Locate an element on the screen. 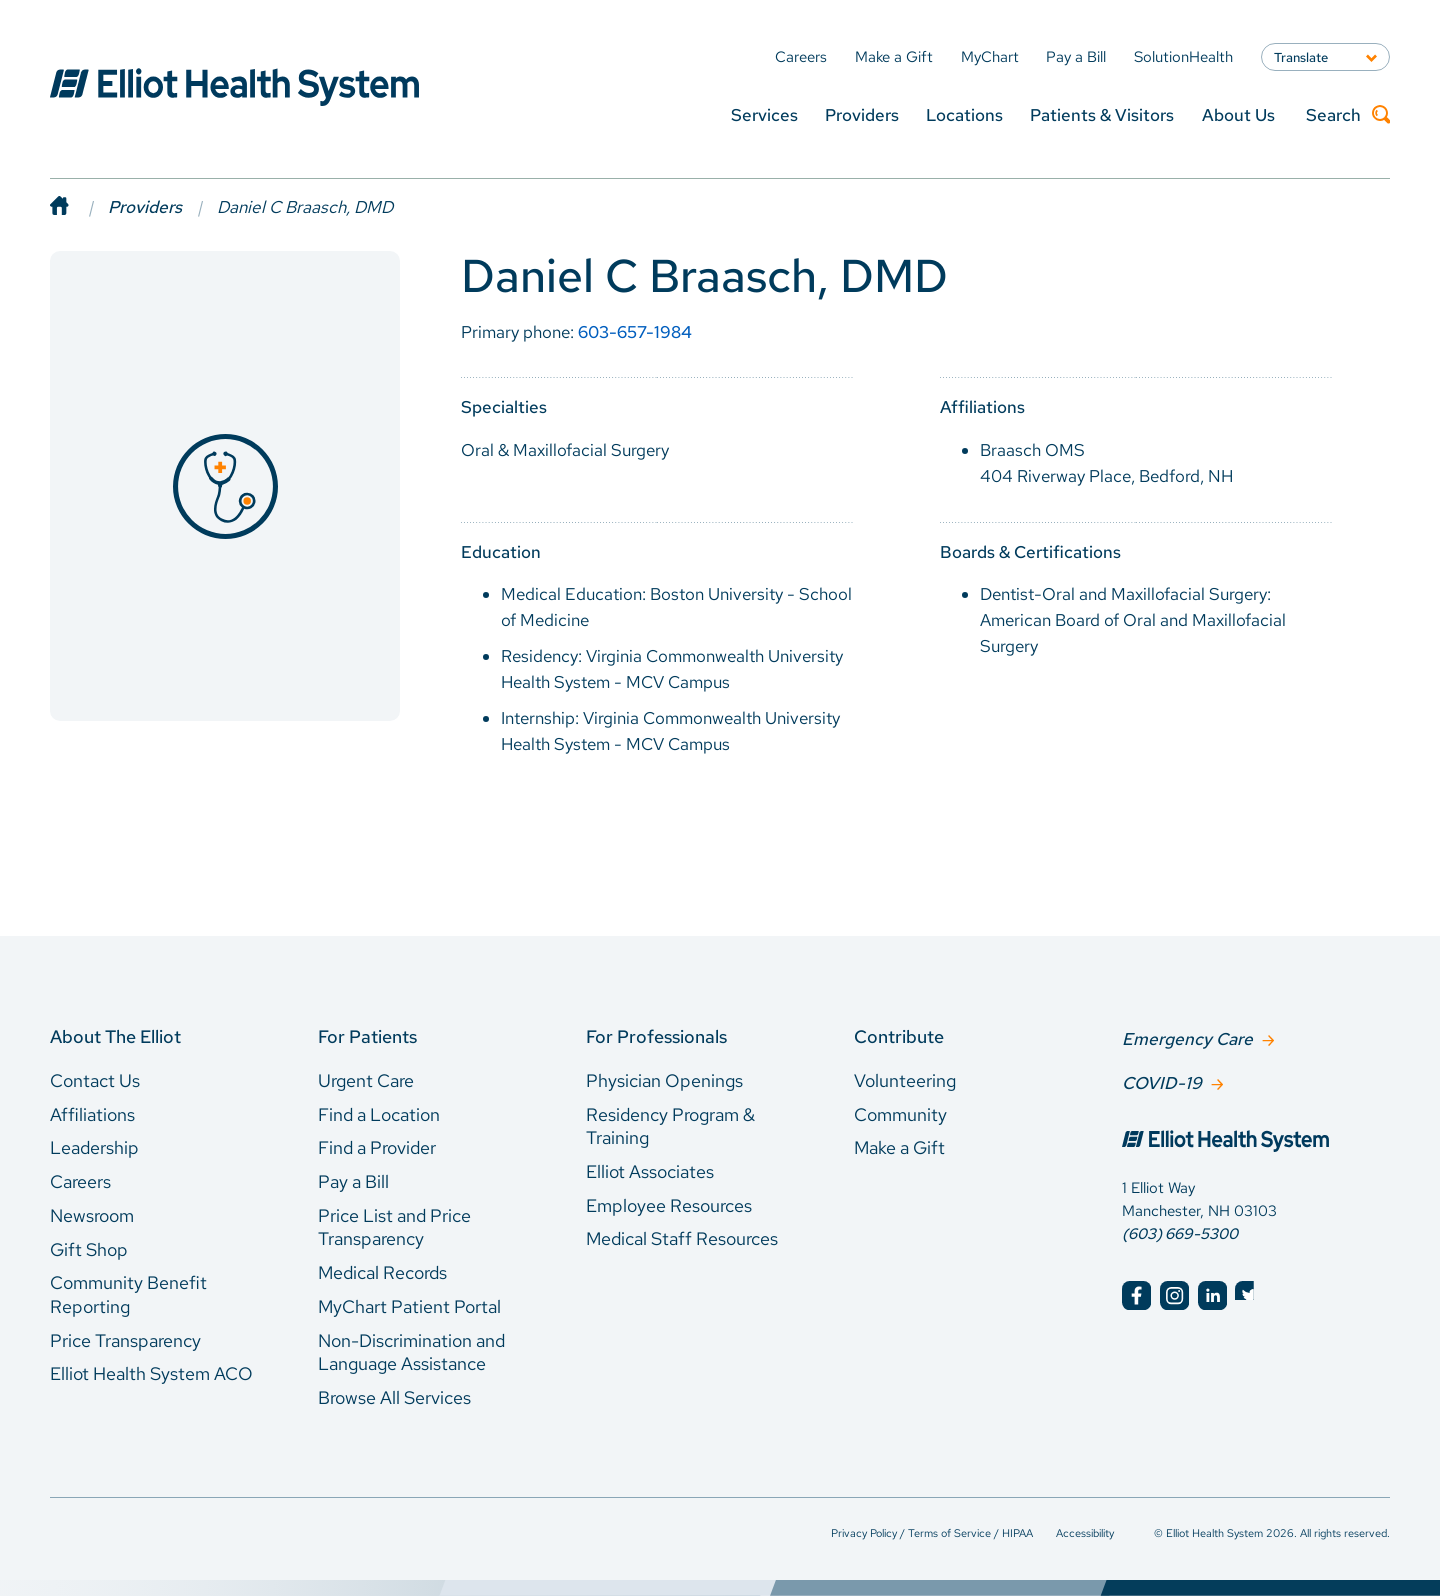 Image resolution: width=1440 pixels, height=1596 pixels. COVID-19 is located at coordinates (1162, 1081).